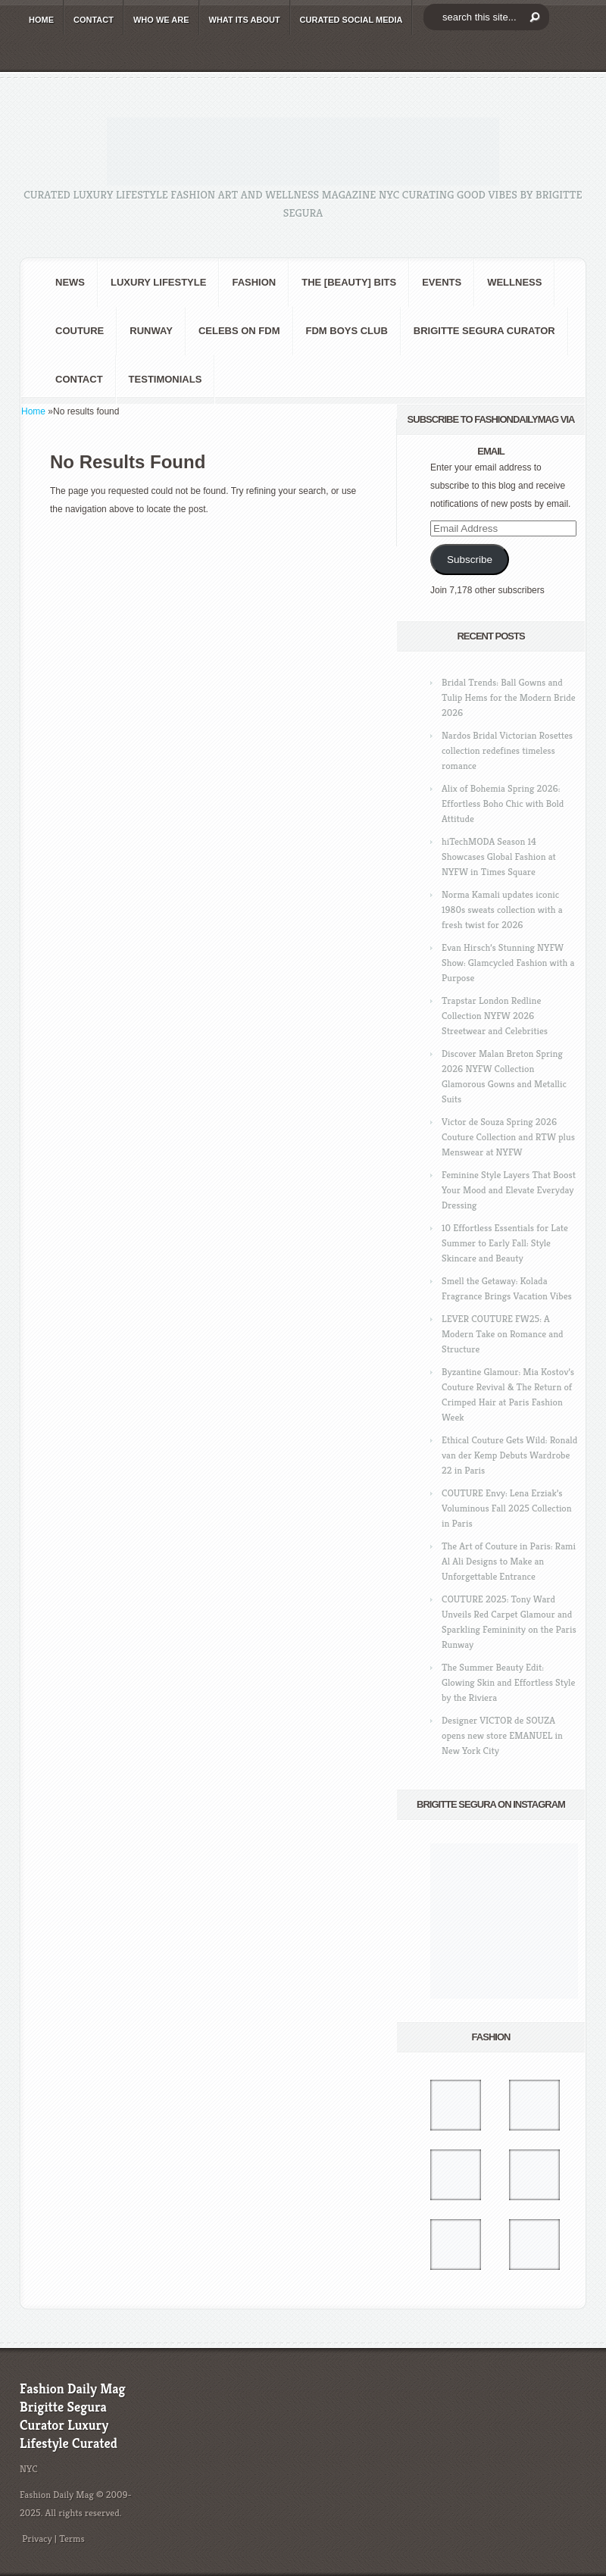  What do you see at coordinates (72, 2538) in the screenshot?
I see `Terms` at bounding box center [72, 2538].